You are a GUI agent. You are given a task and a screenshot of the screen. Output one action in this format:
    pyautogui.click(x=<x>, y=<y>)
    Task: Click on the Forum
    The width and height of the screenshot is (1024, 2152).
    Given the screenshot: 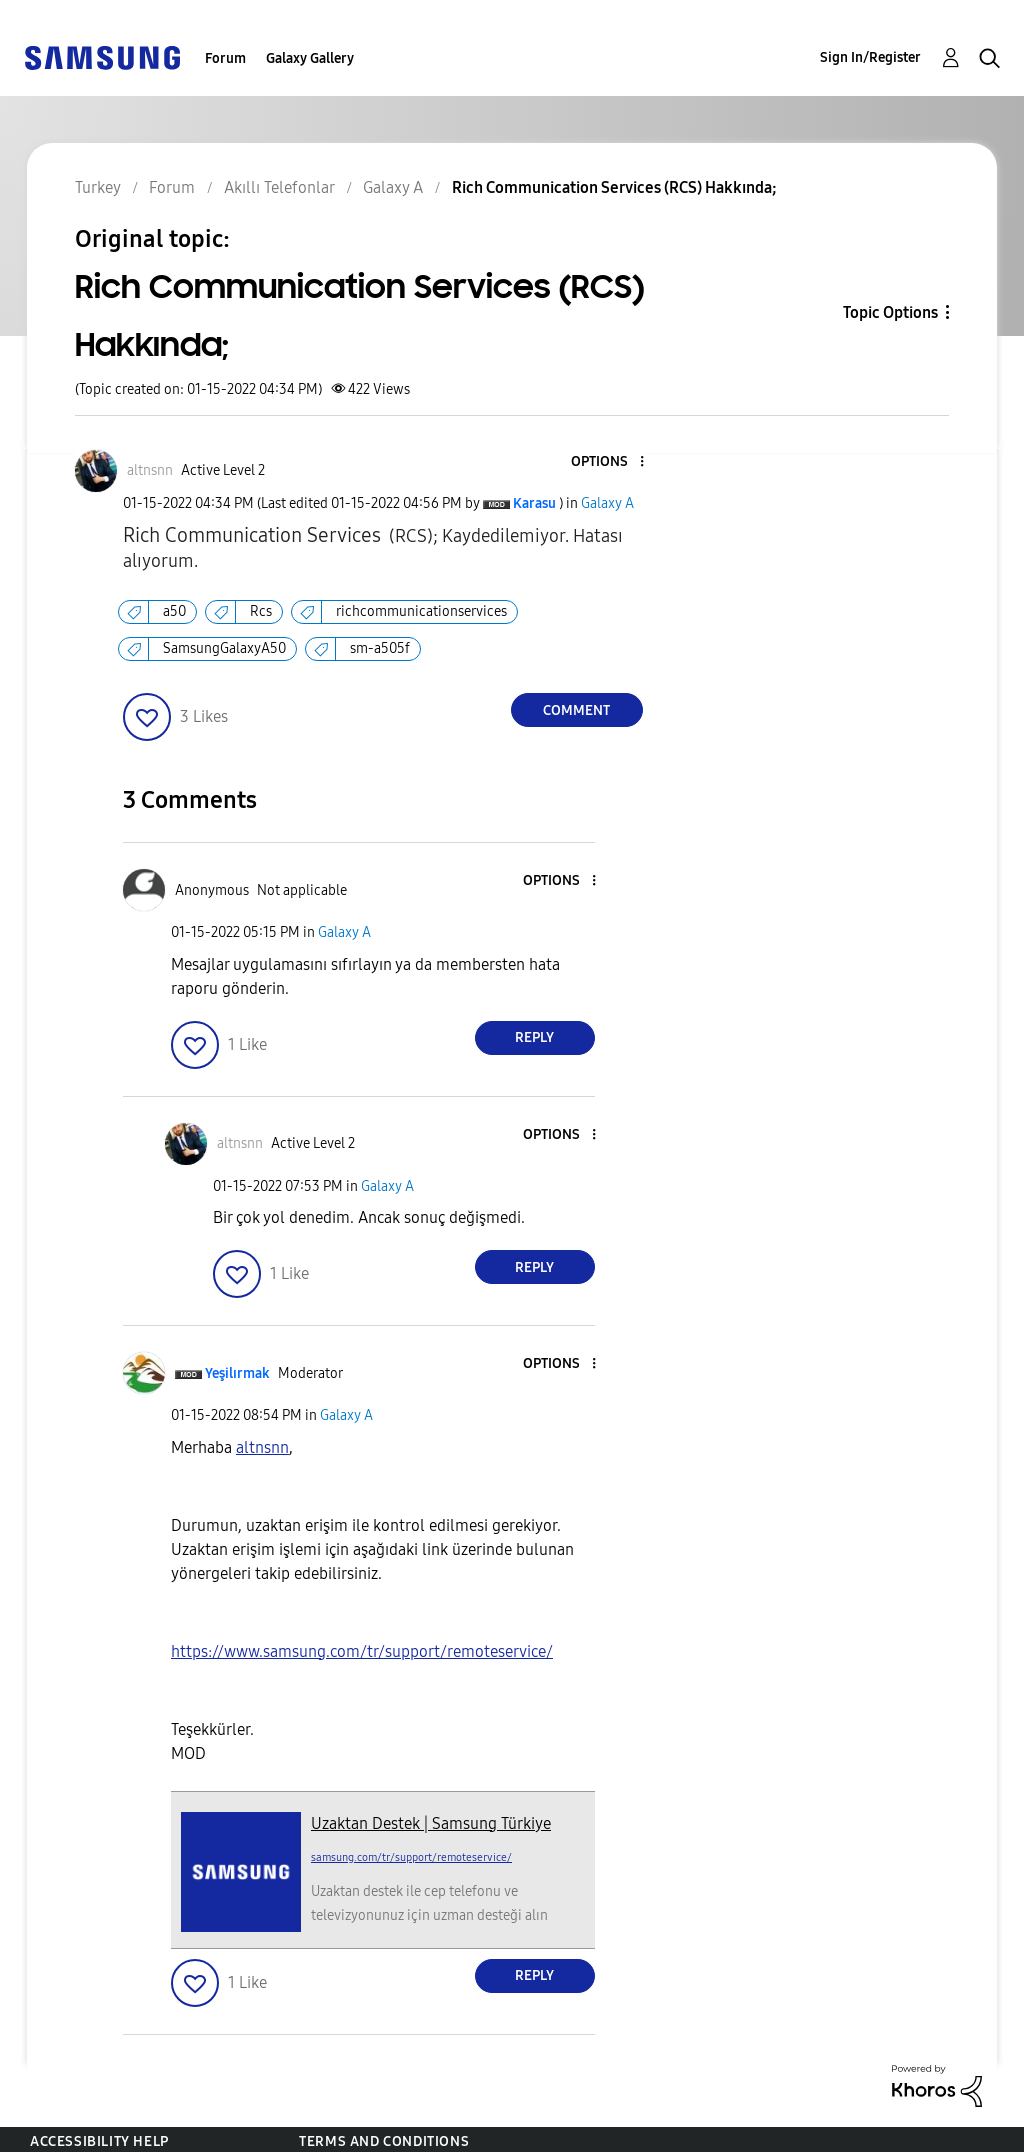 What is the action you would take?
    pyautogui.click(x=225, y=58)
    